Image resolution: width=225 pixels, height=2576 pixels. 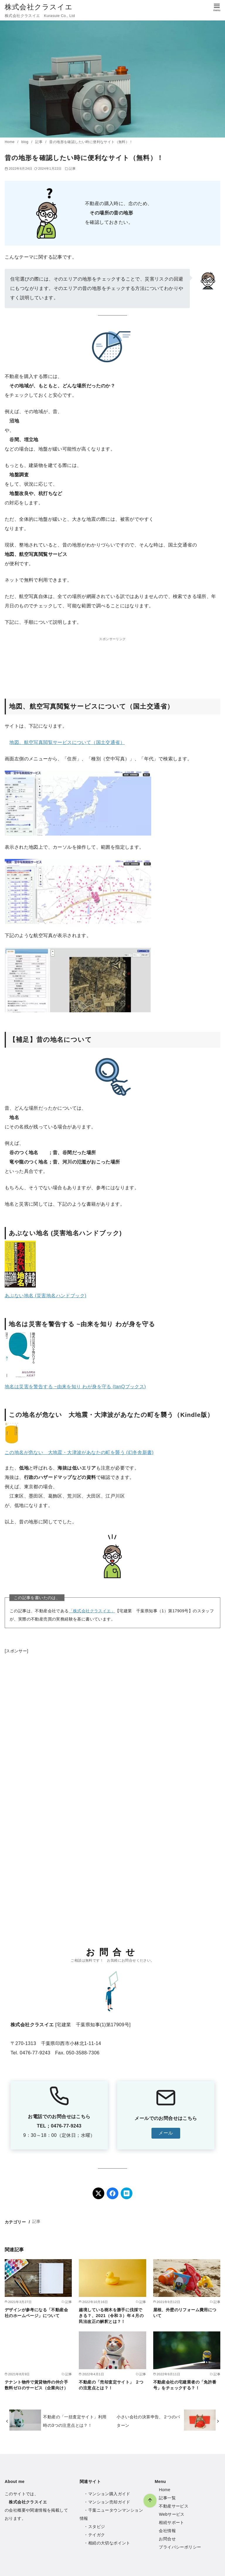 What do you see at coordinates (148, 2421) in the screenshot?
I see `小さい会社の決算申告、２つのパターン` at bounding box center [148, 2421].